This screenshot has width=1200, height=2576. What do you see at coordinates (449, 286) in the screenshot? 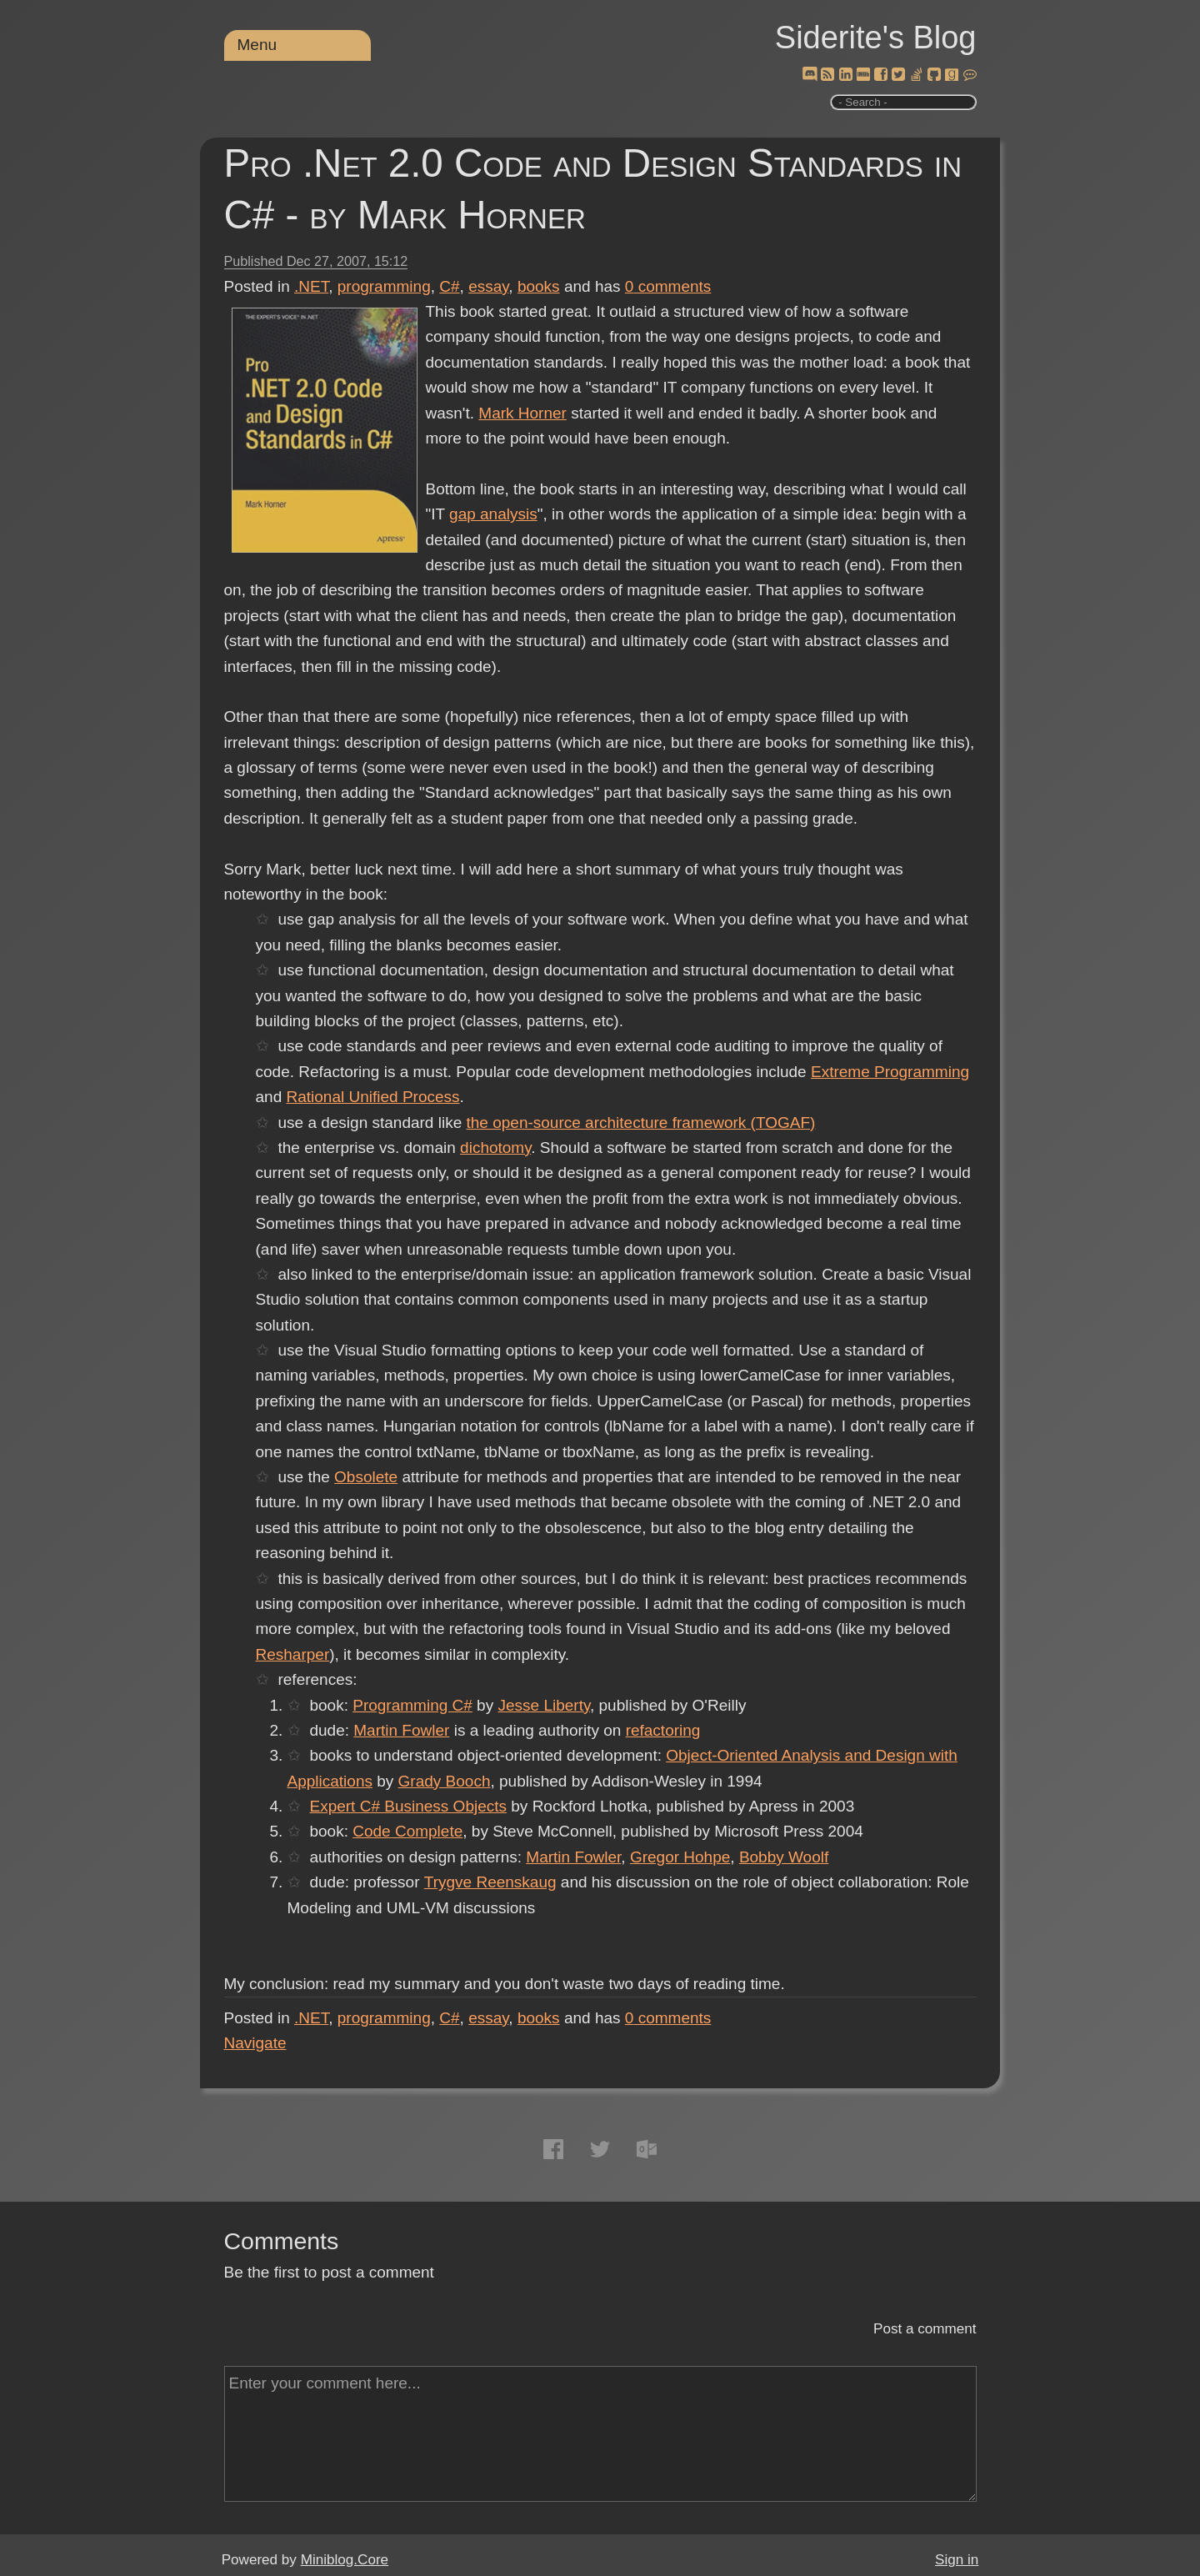
I see `C#` at bounding box center [449, 286].